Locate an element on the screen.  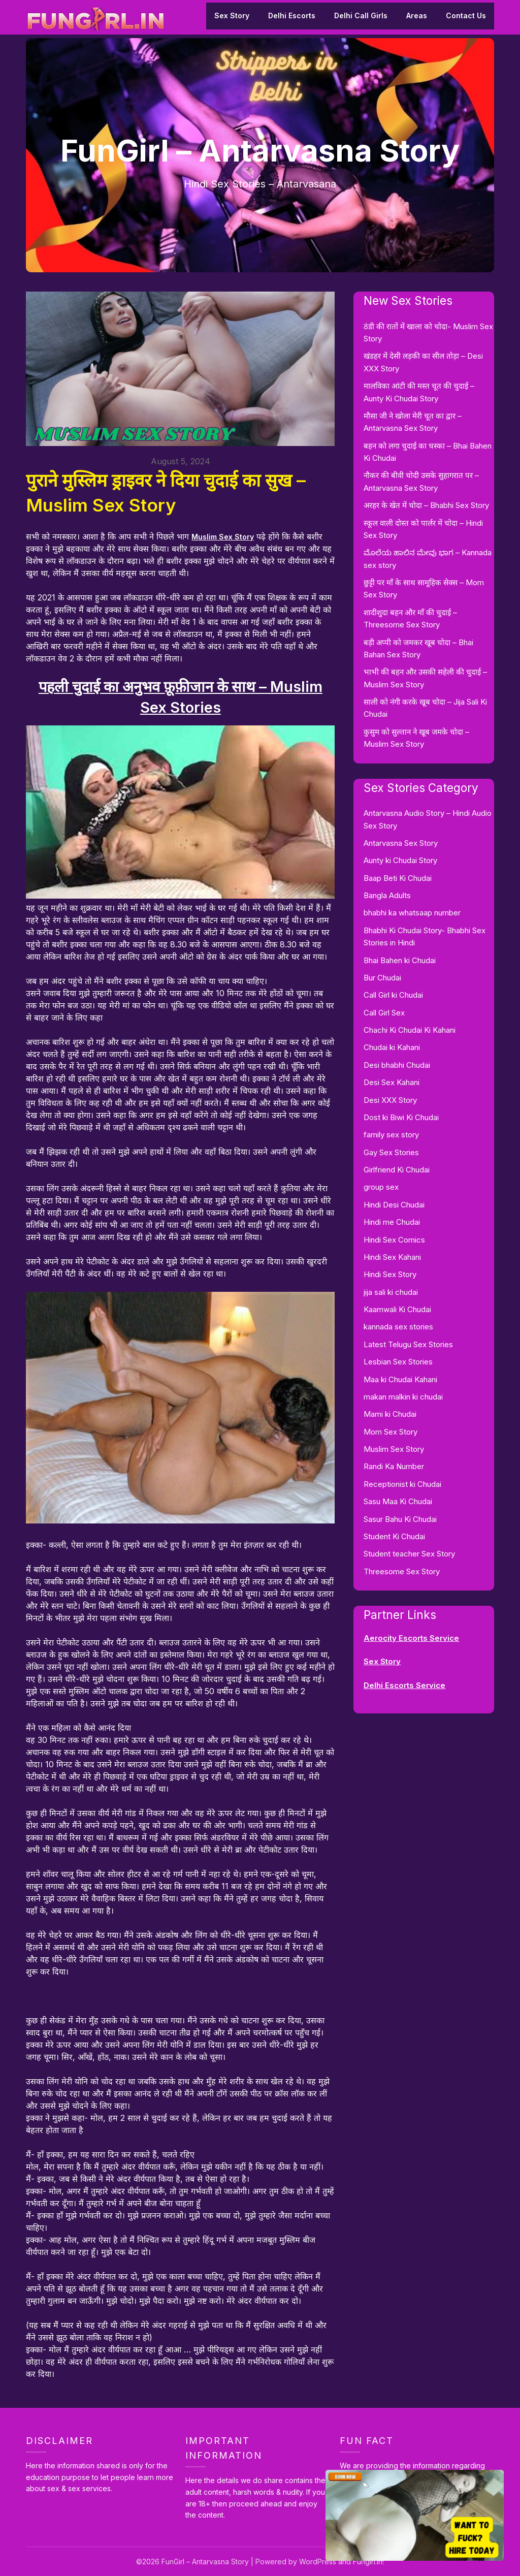
Baap Beti Ki Chudai is located at coordinates (398, 878).